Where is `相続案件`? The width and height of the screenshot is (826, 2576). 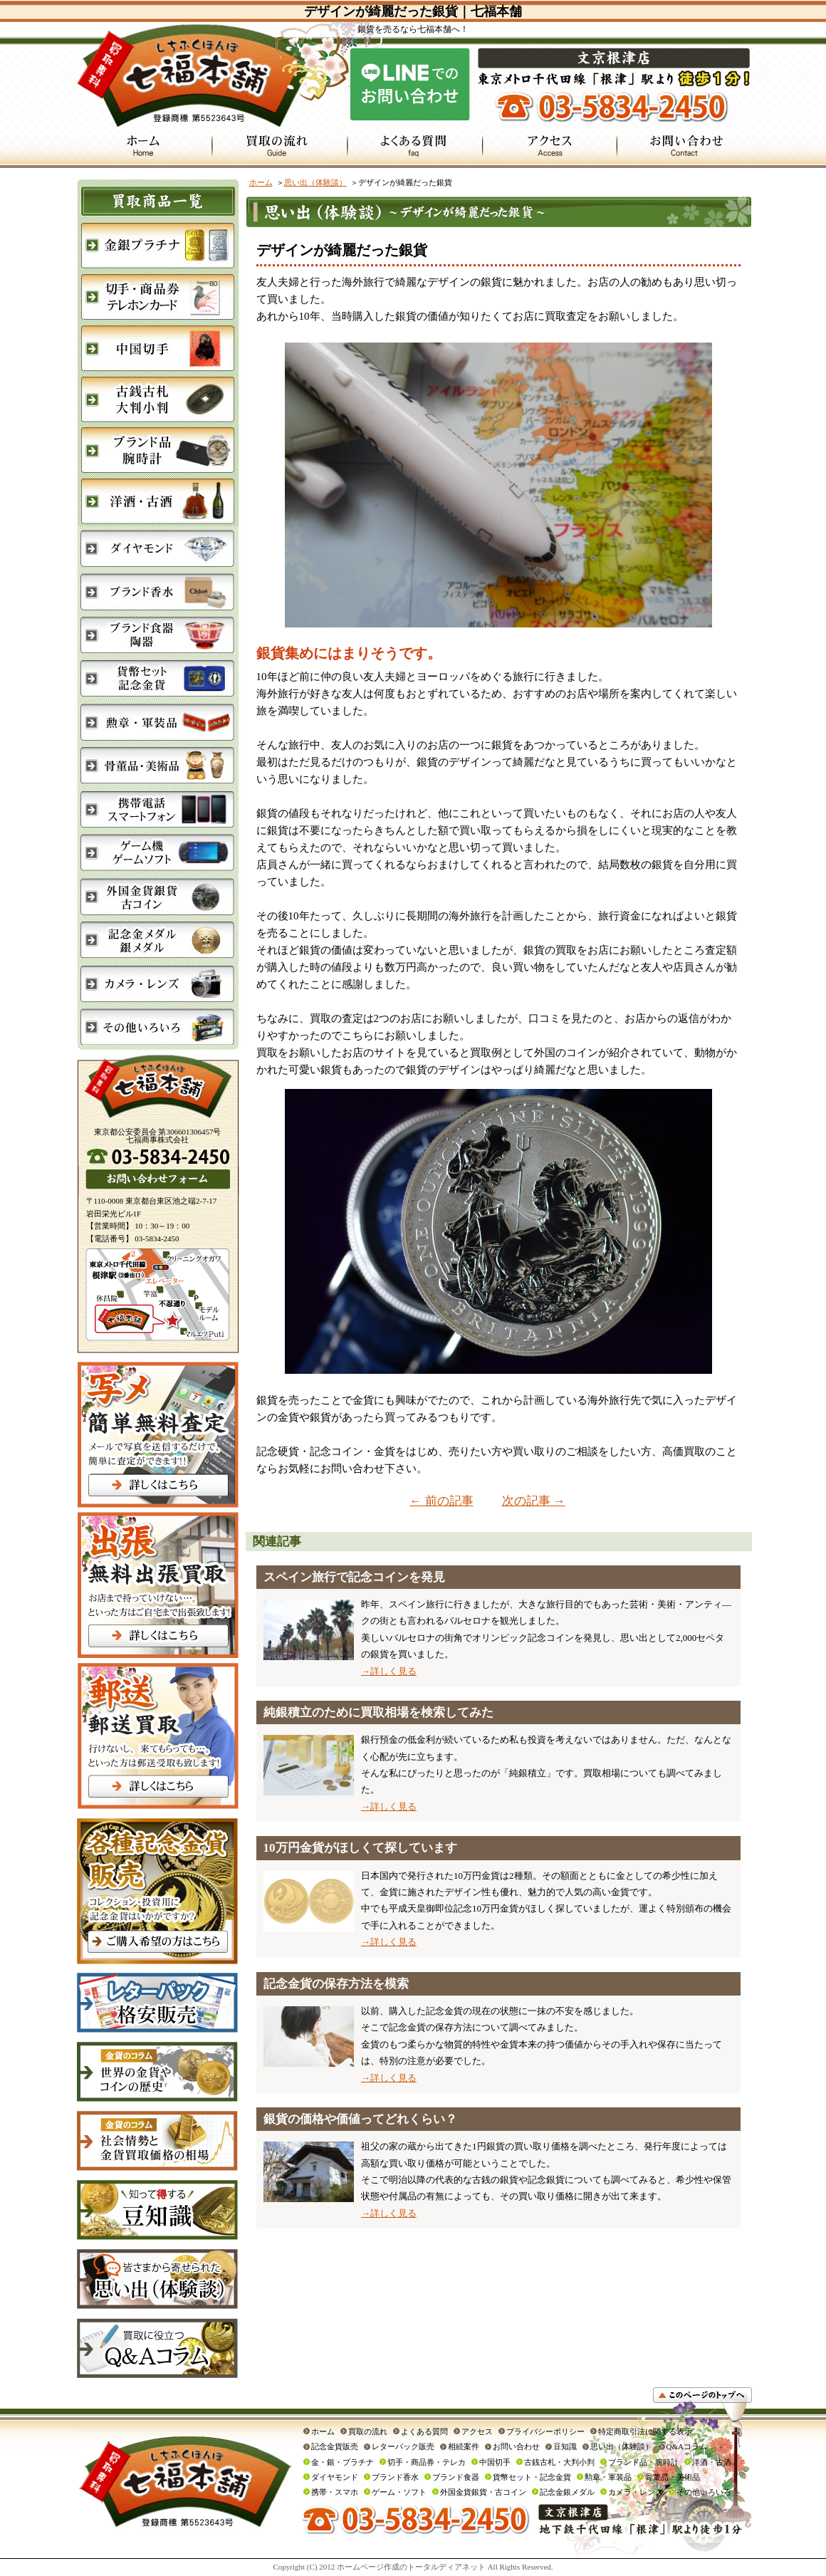
相続案件 is located at coordinates (463, 2446).